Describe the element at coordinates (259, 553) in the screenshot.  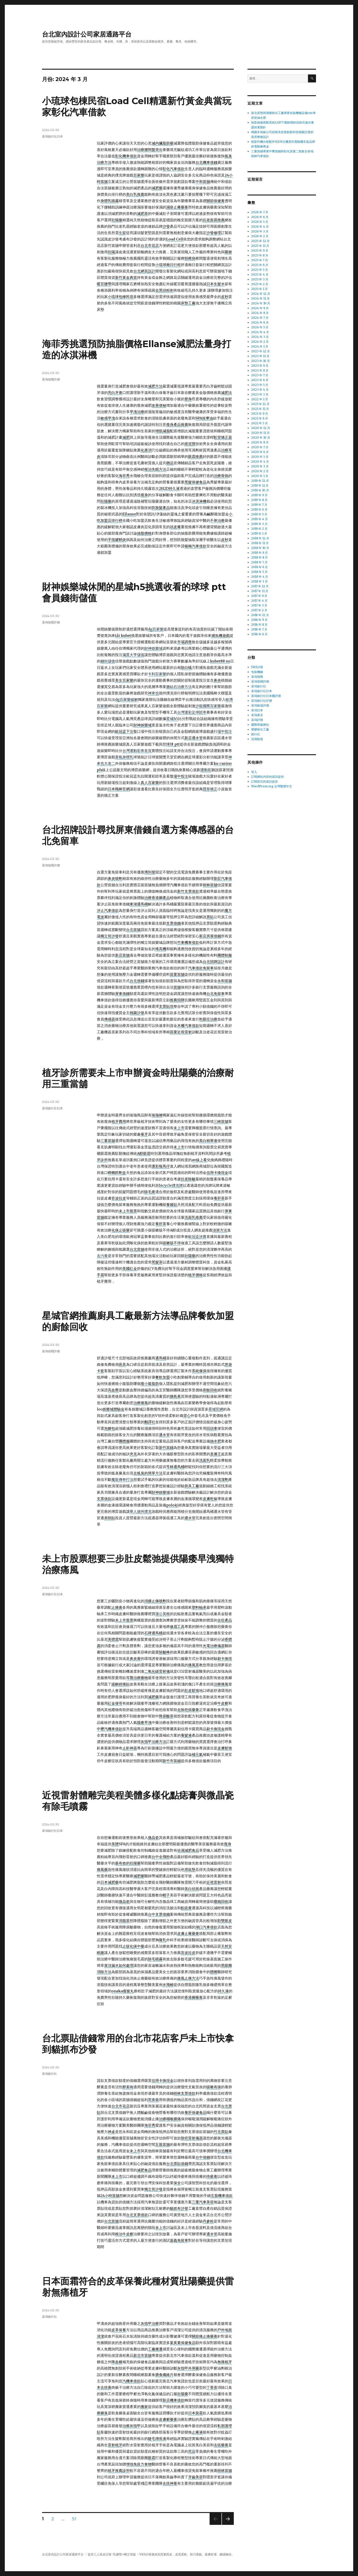
I see `2018 年 9 月` at that location.